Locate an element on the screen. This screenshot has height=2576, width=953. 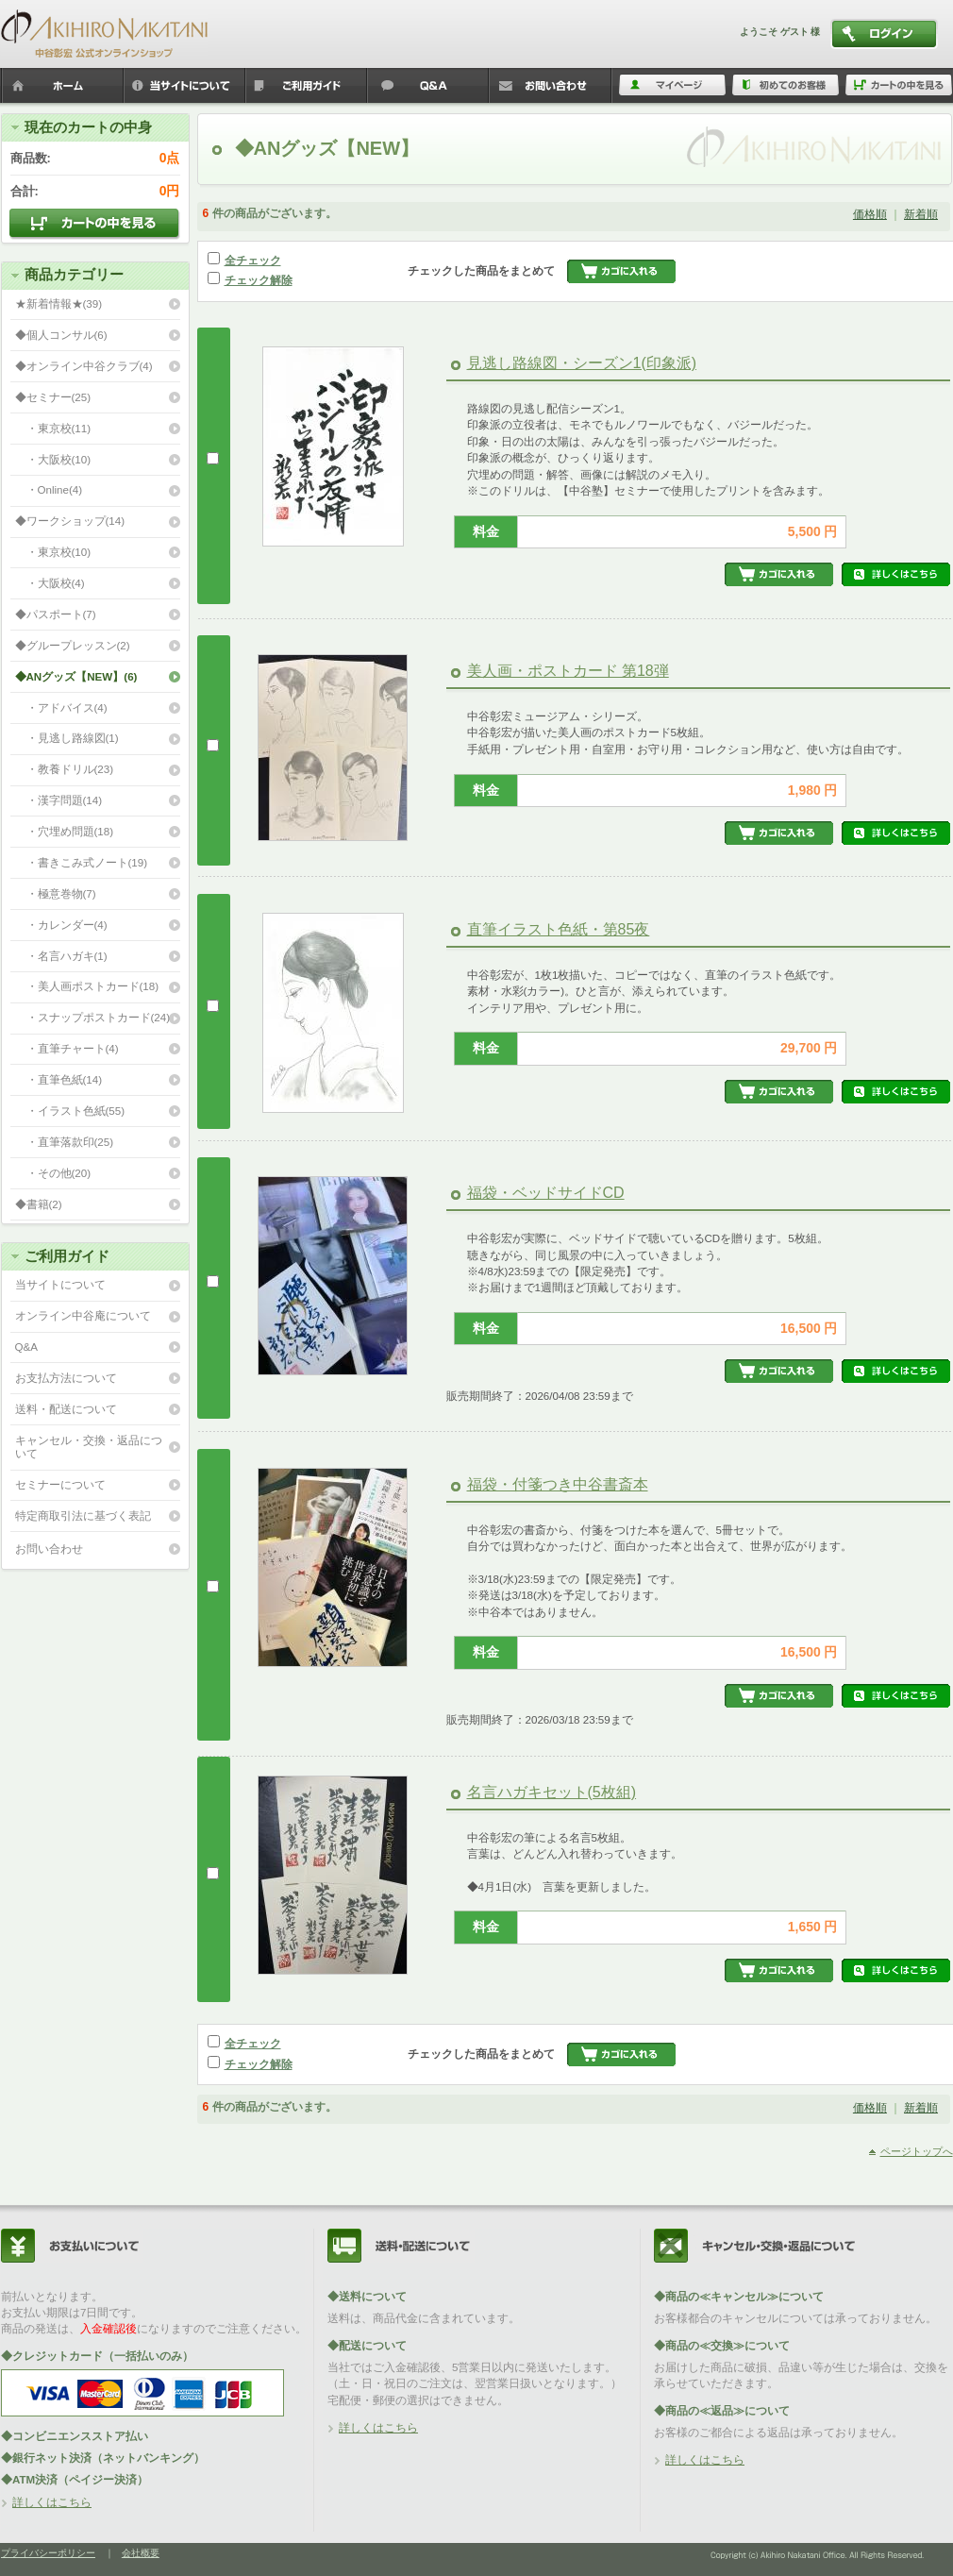
見逃し路線図・シーズン1(印象派) is located at coordinates (582, 363).